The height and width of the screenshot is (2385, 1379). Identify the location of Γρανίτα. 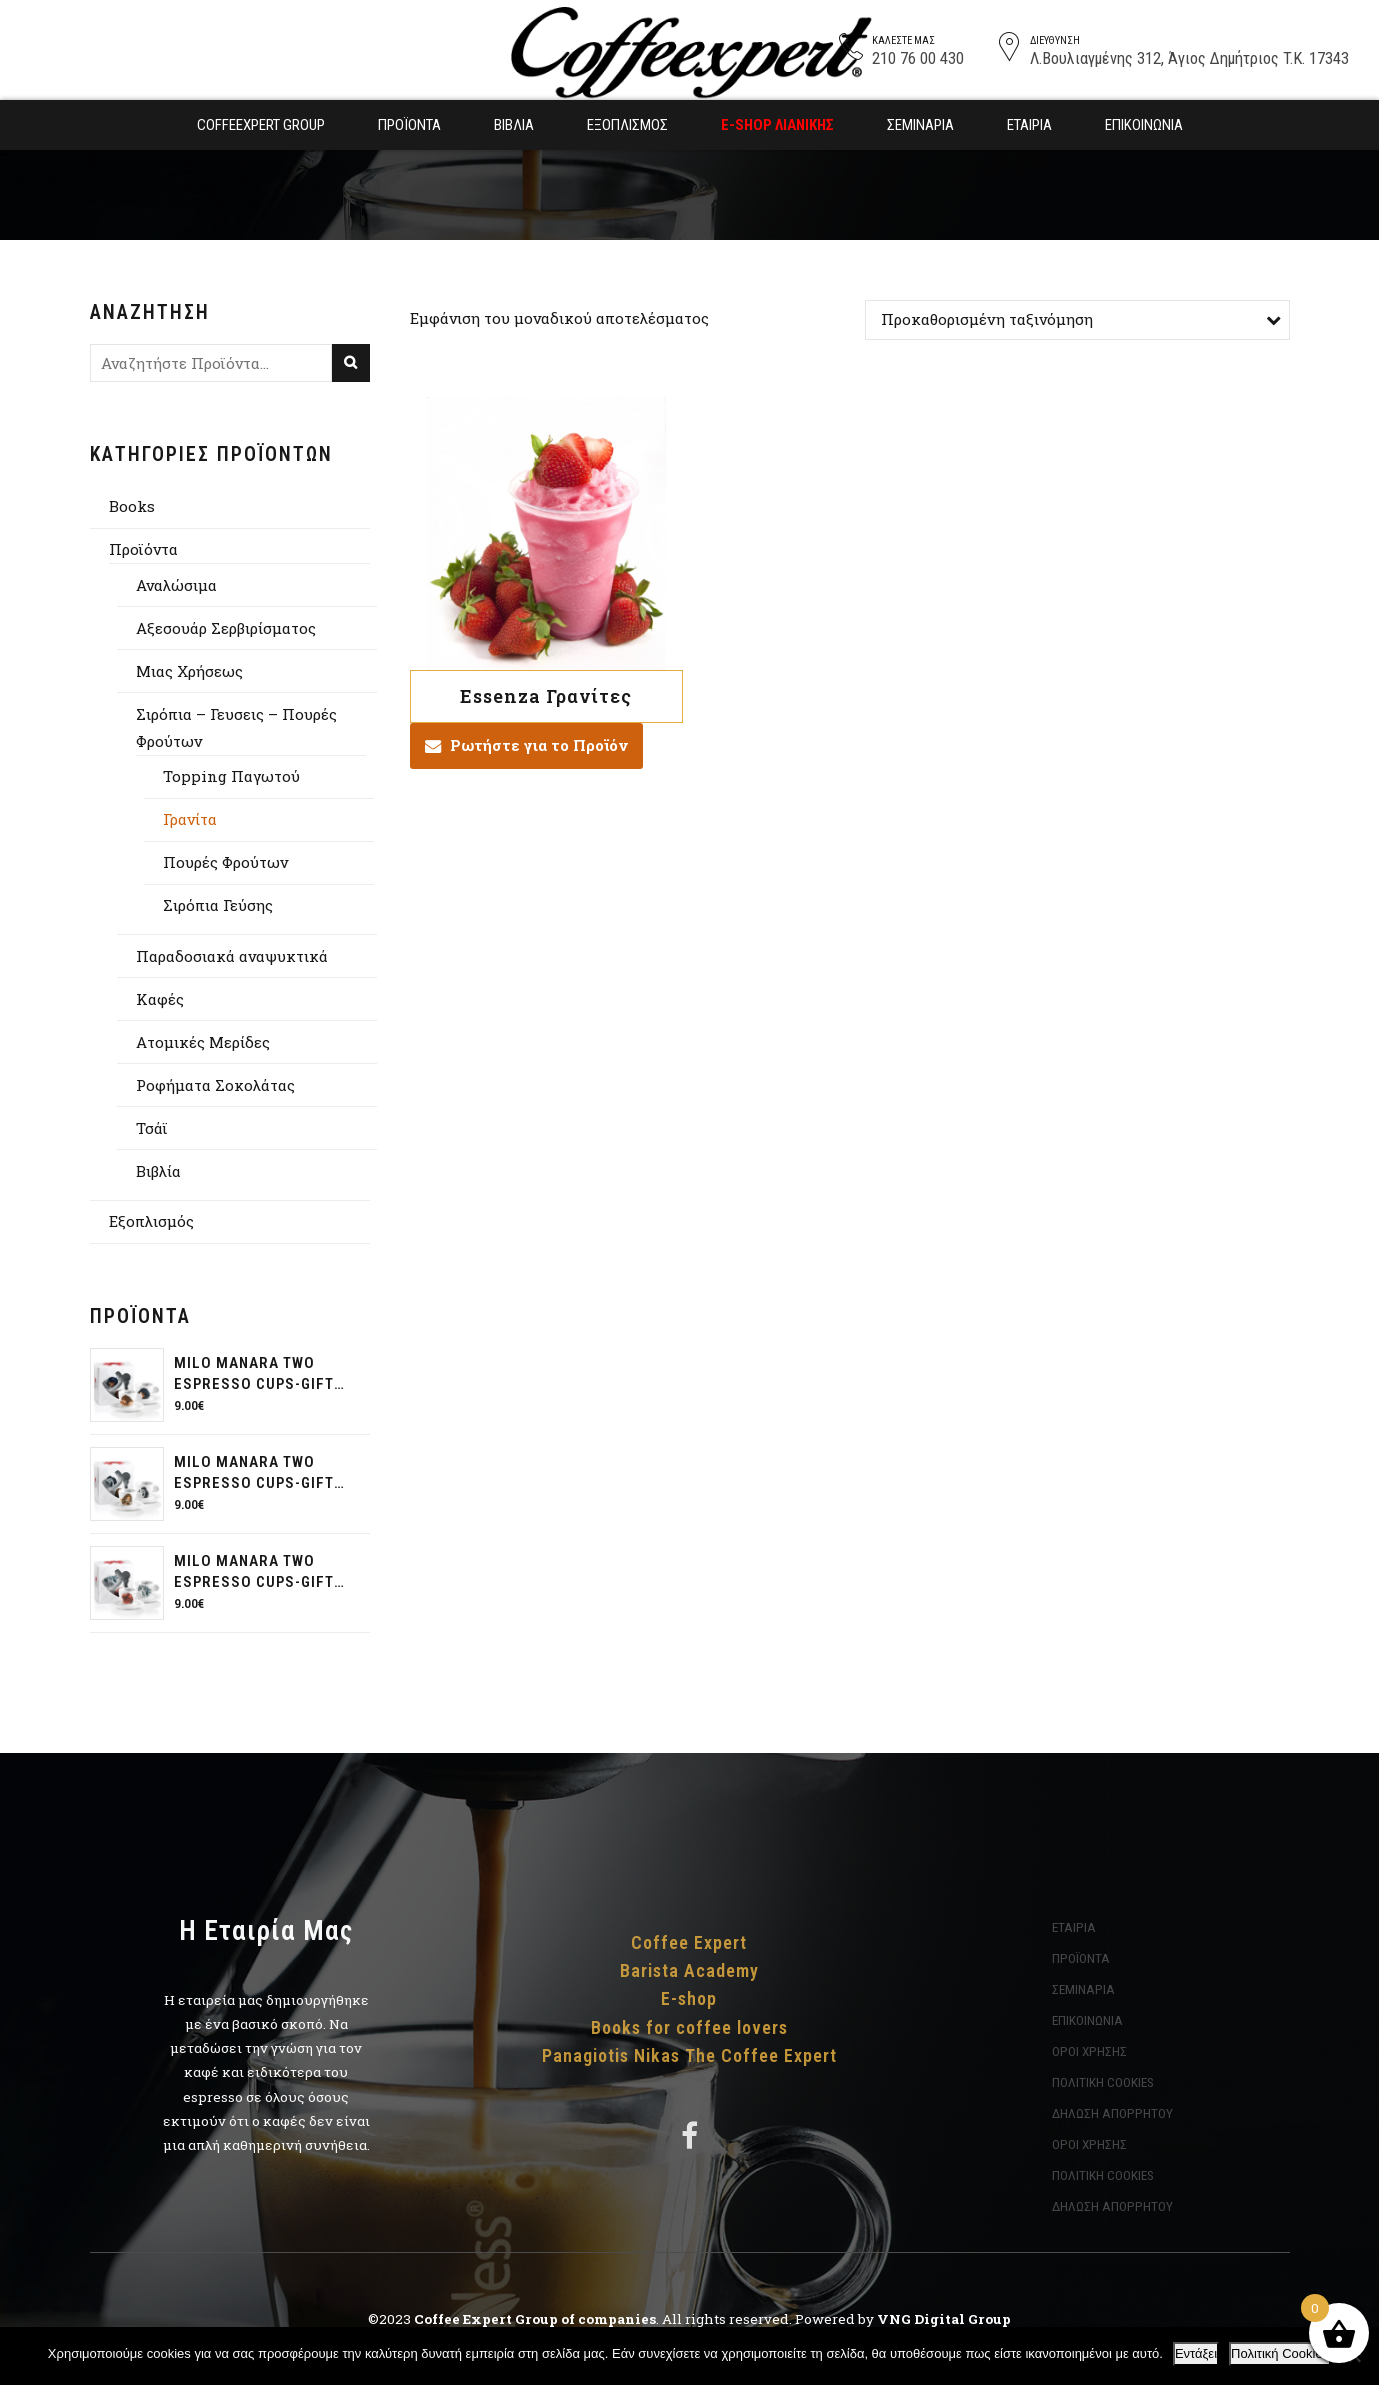
(190, 819).